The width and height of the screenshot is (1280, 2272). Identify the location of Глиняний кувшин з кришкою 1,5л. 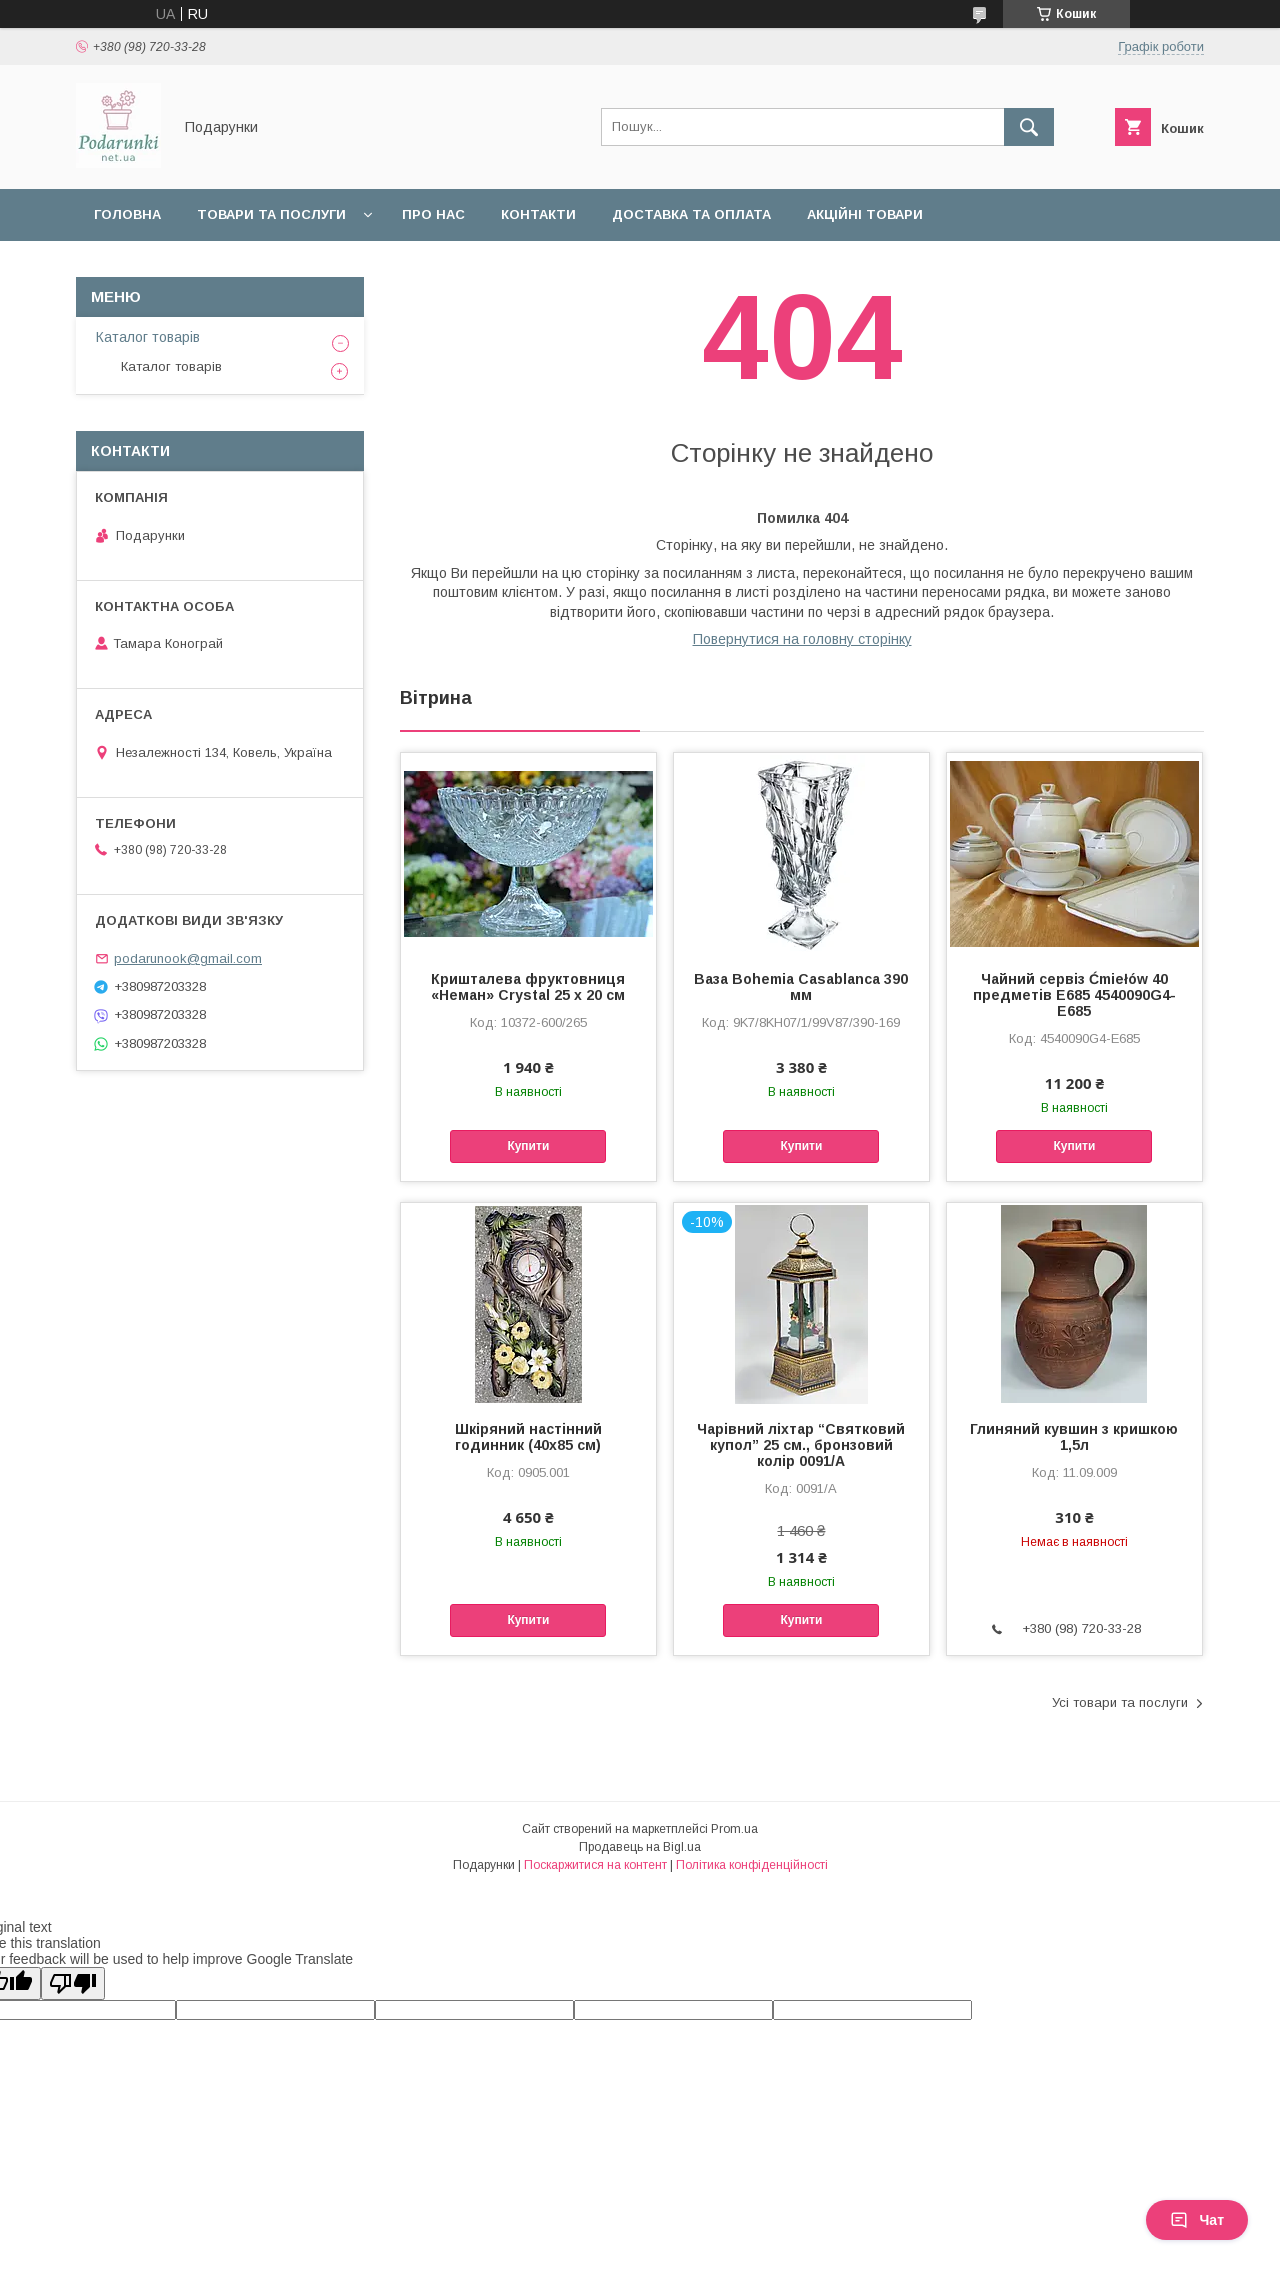
(1074, 1437).